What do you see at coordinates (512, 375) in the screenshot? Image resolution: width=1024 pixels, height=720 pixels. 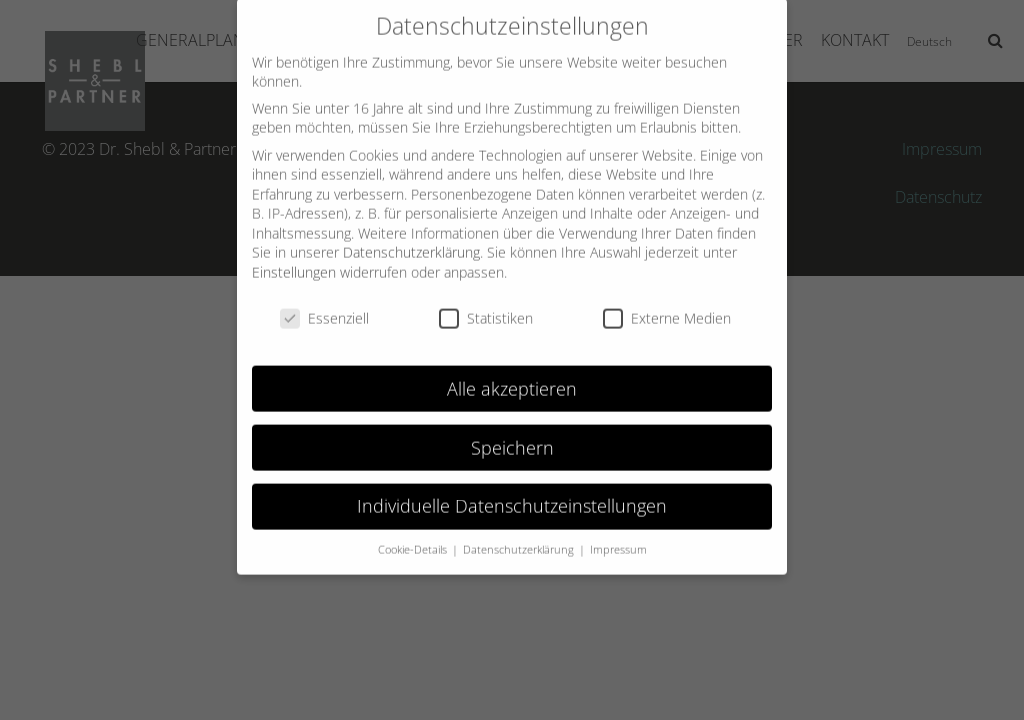 I see `Alle akzeptieren [button]` at bounding box center [512, 375].